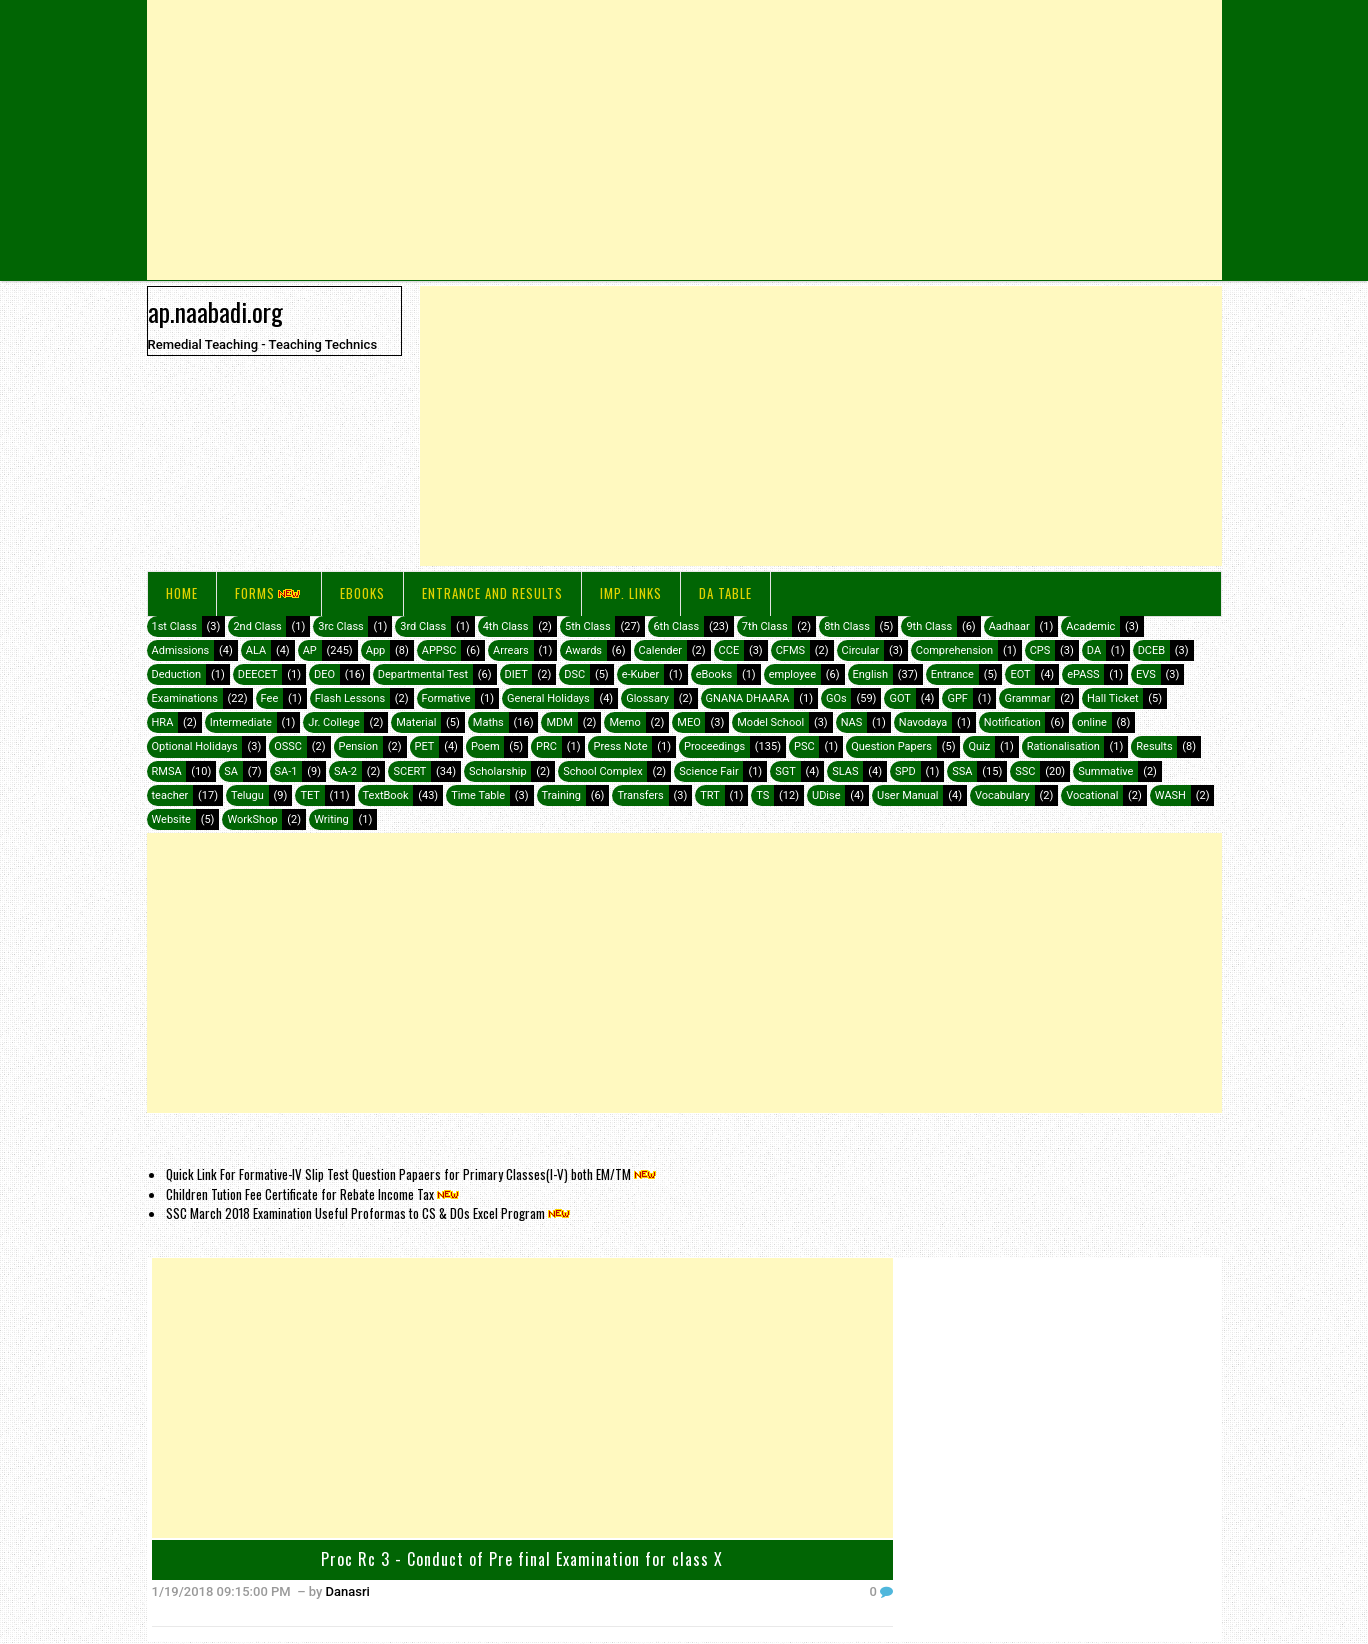  Describe the element at coordinates (765, 626) in the screenshot. I see `7th Class` at that location.